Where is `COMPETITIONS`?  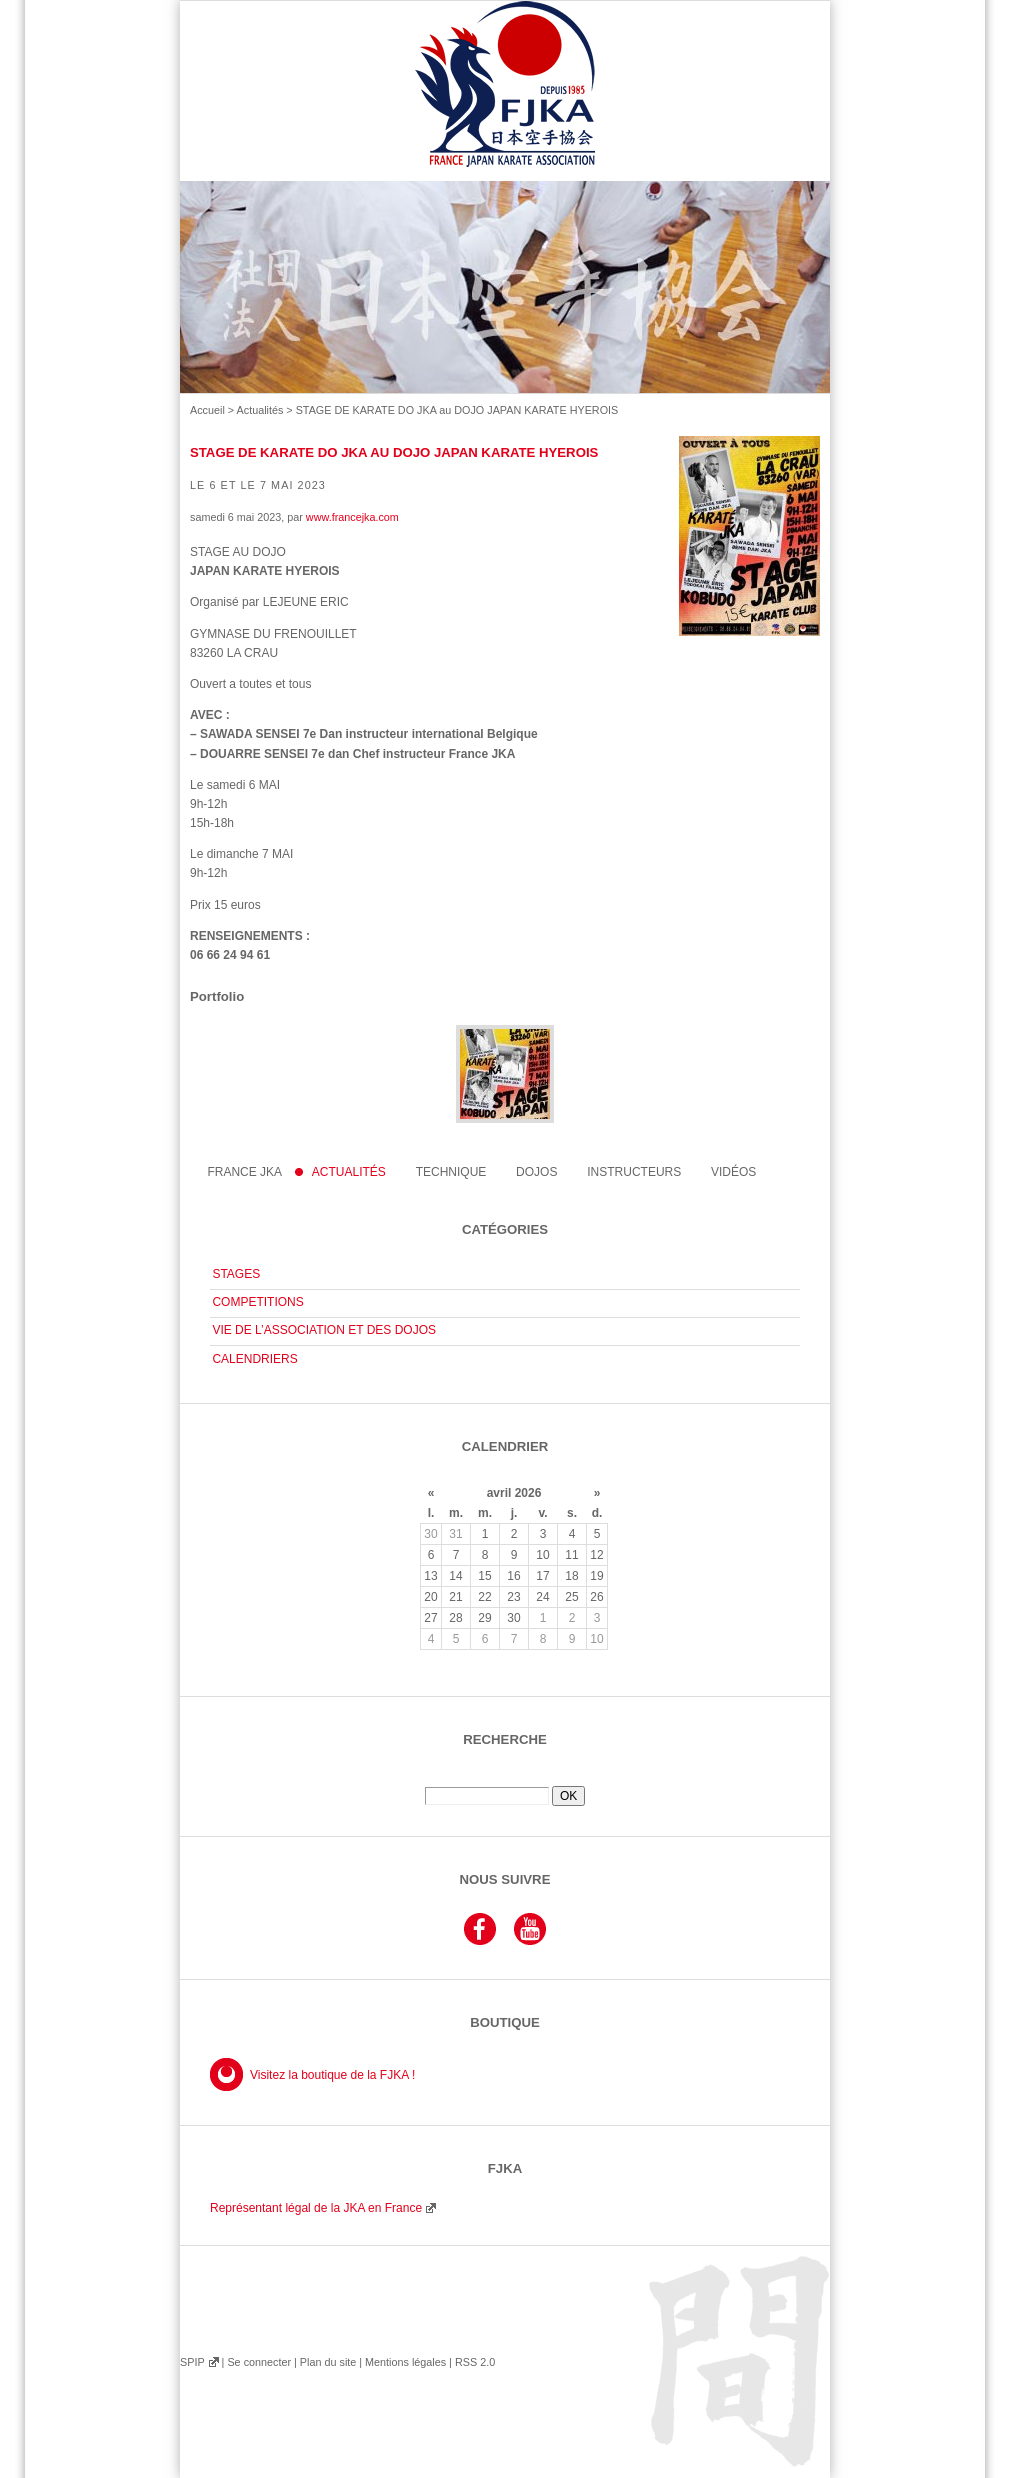
COMPETITIONS is located at coordinates (257, 1302).